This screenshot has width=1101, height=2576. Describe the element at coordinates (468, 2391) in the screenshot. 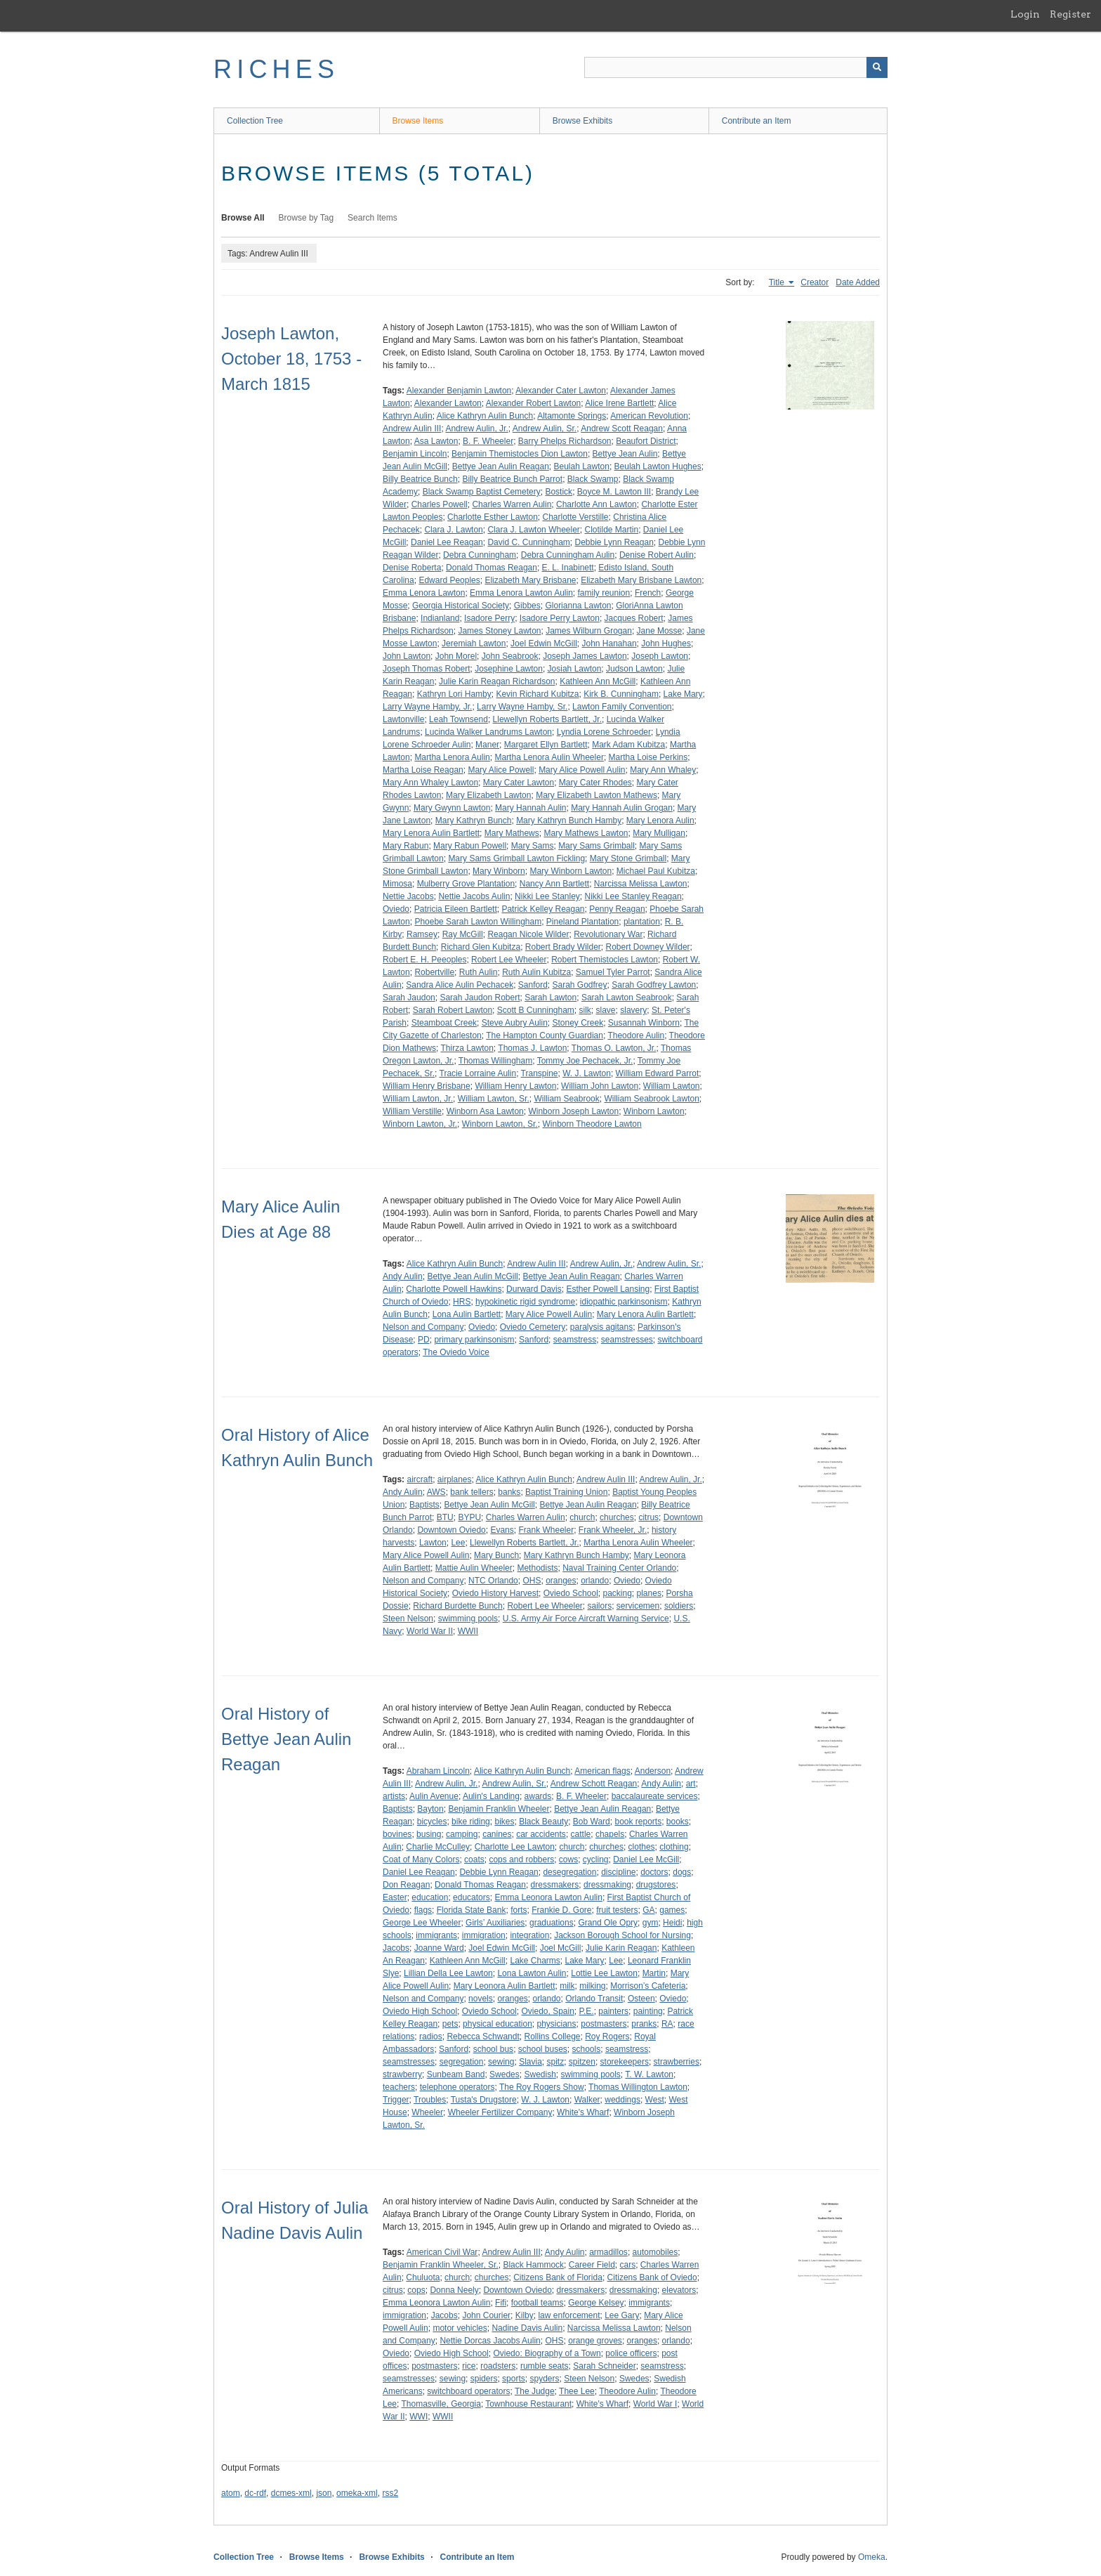

I see `switchboard operators` at that location.